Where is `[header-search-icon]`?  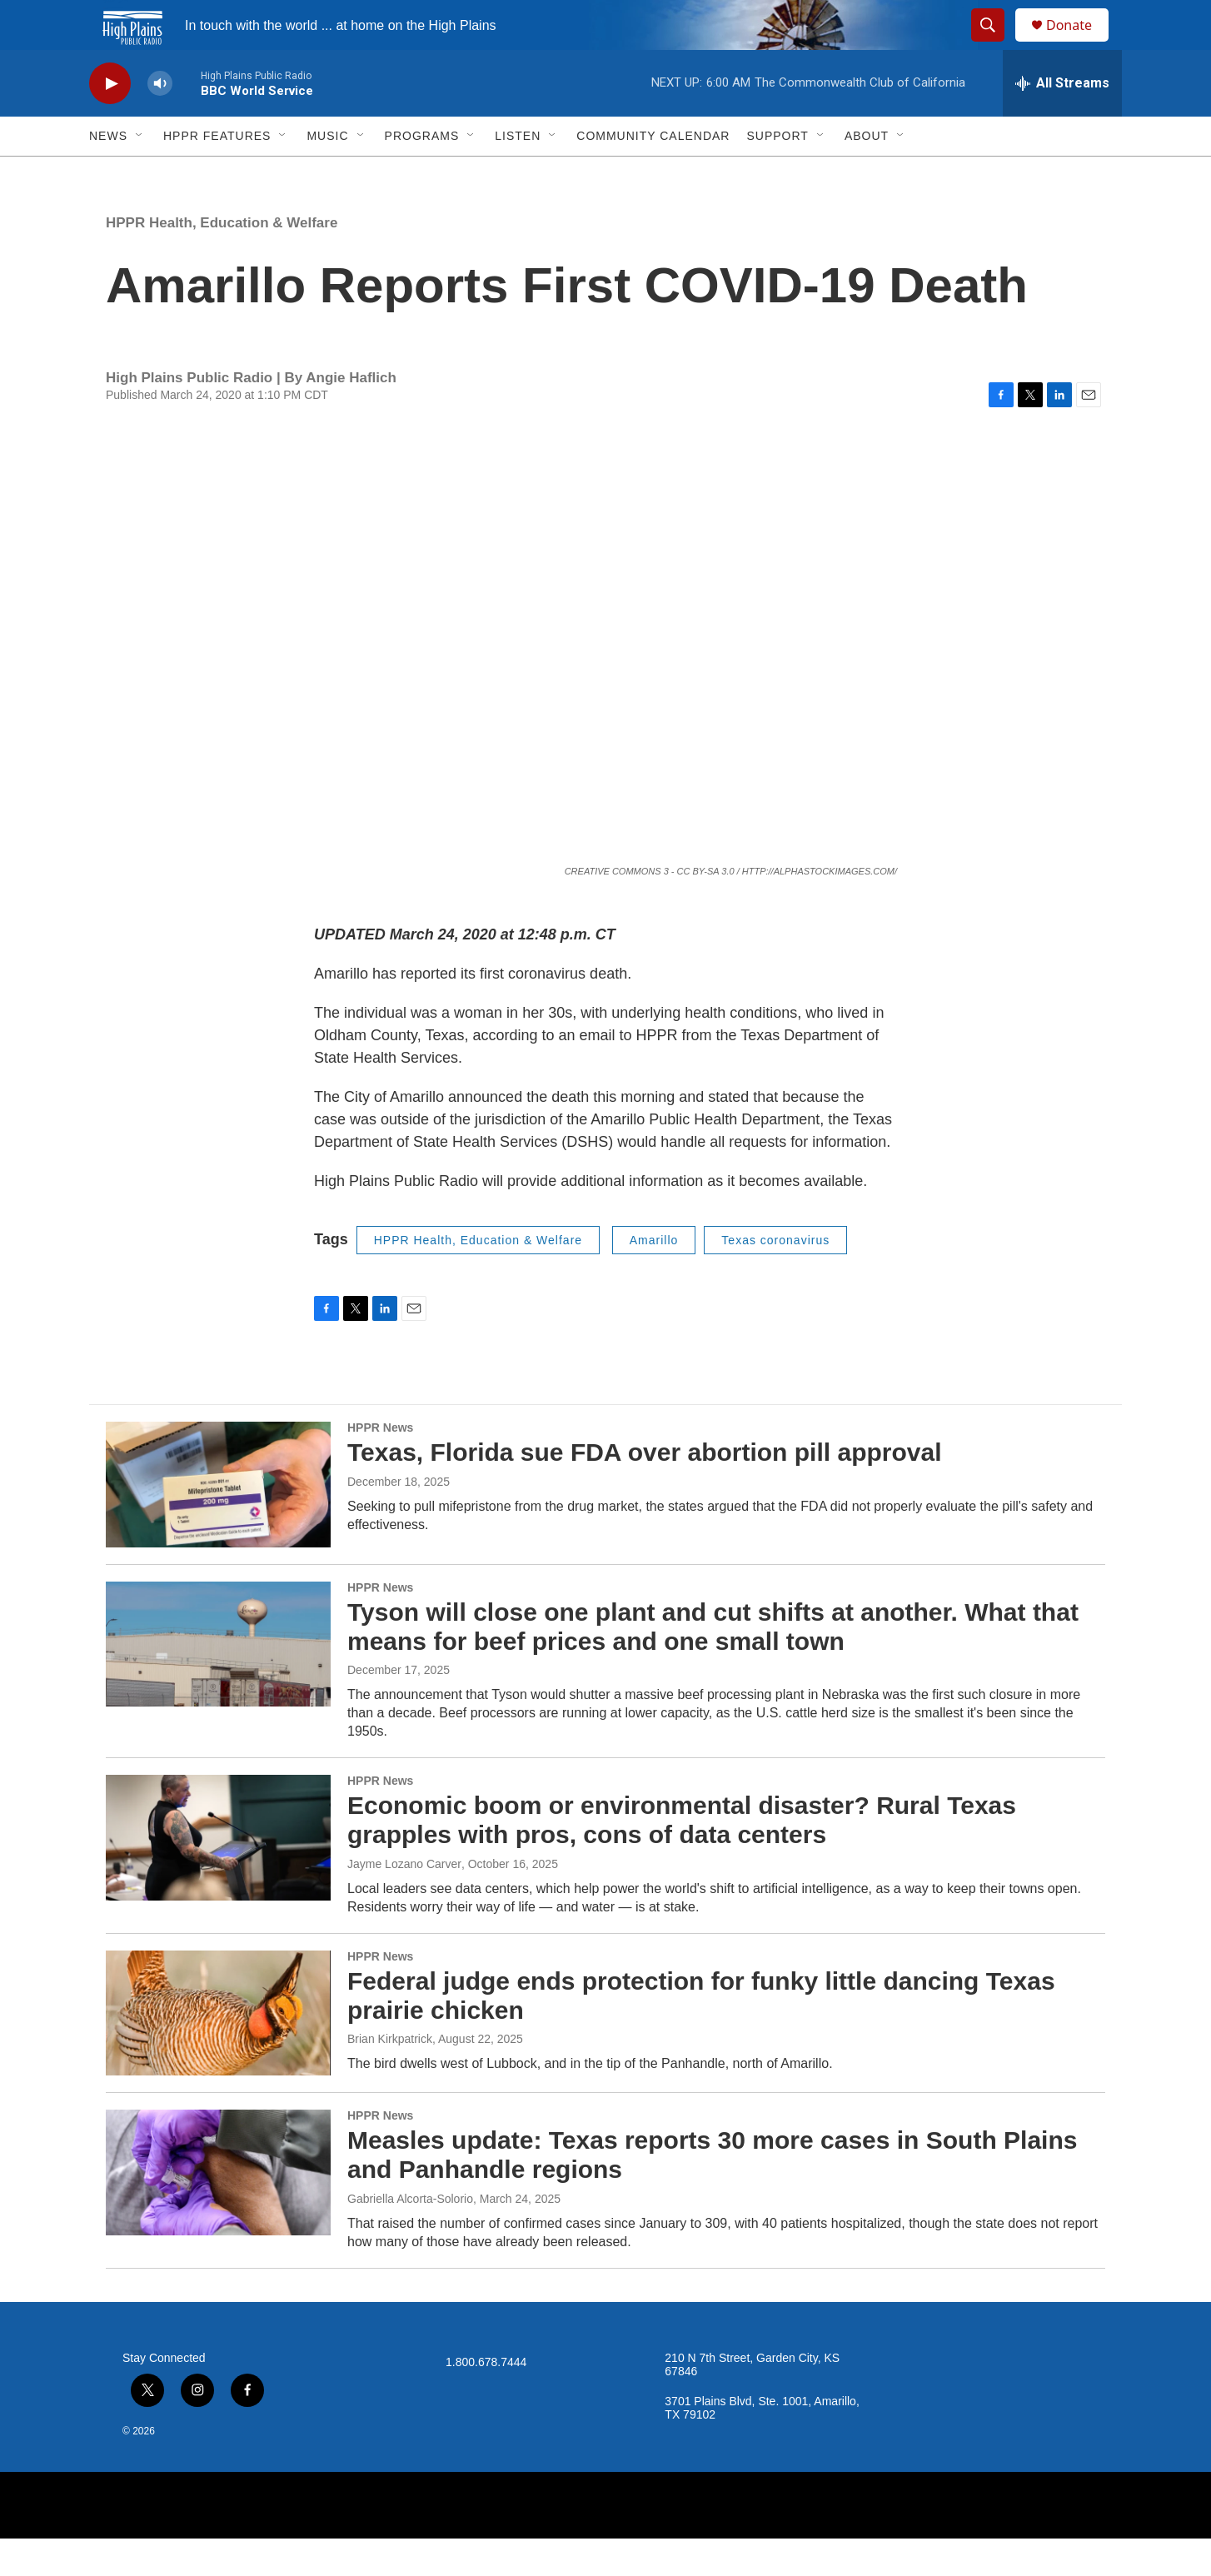
[header-search-icon] is located at coordinates (995, 44).